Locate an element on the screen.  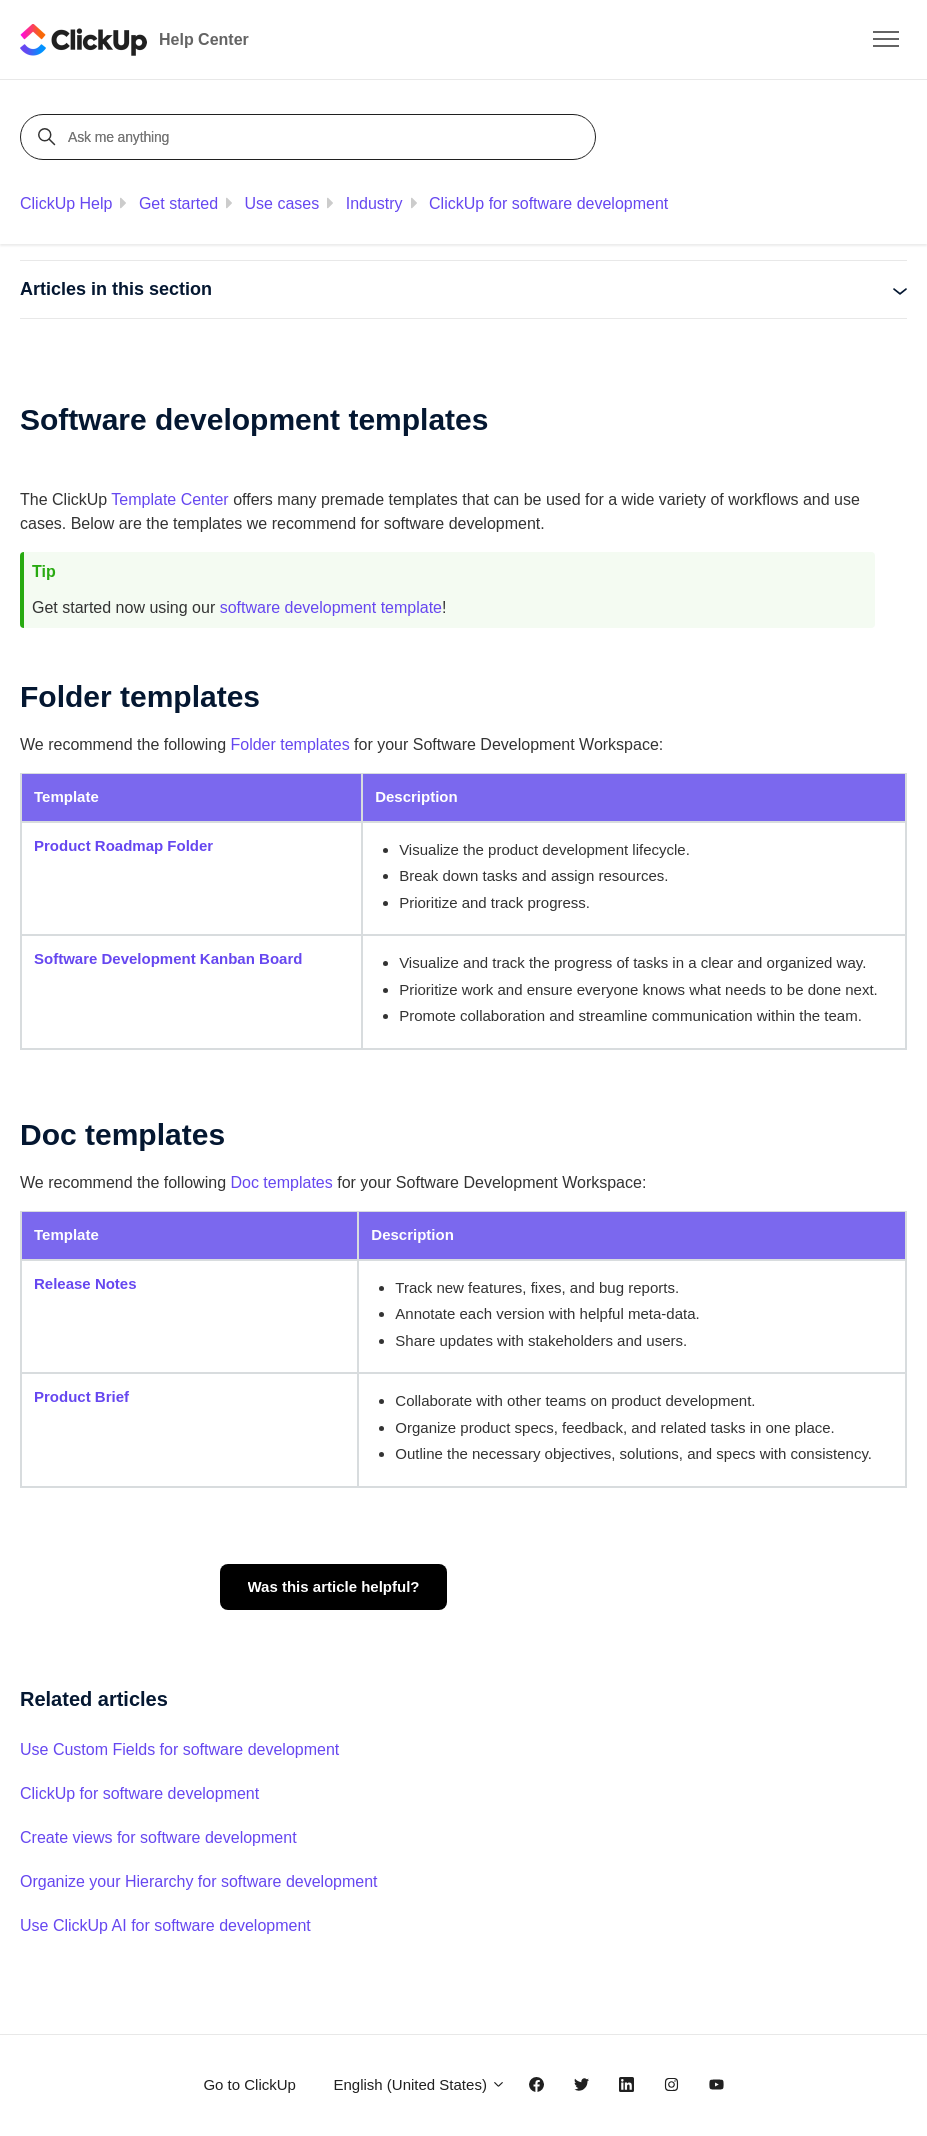
Use ClickUp AI for software development is located at coordinates (165, 1925).